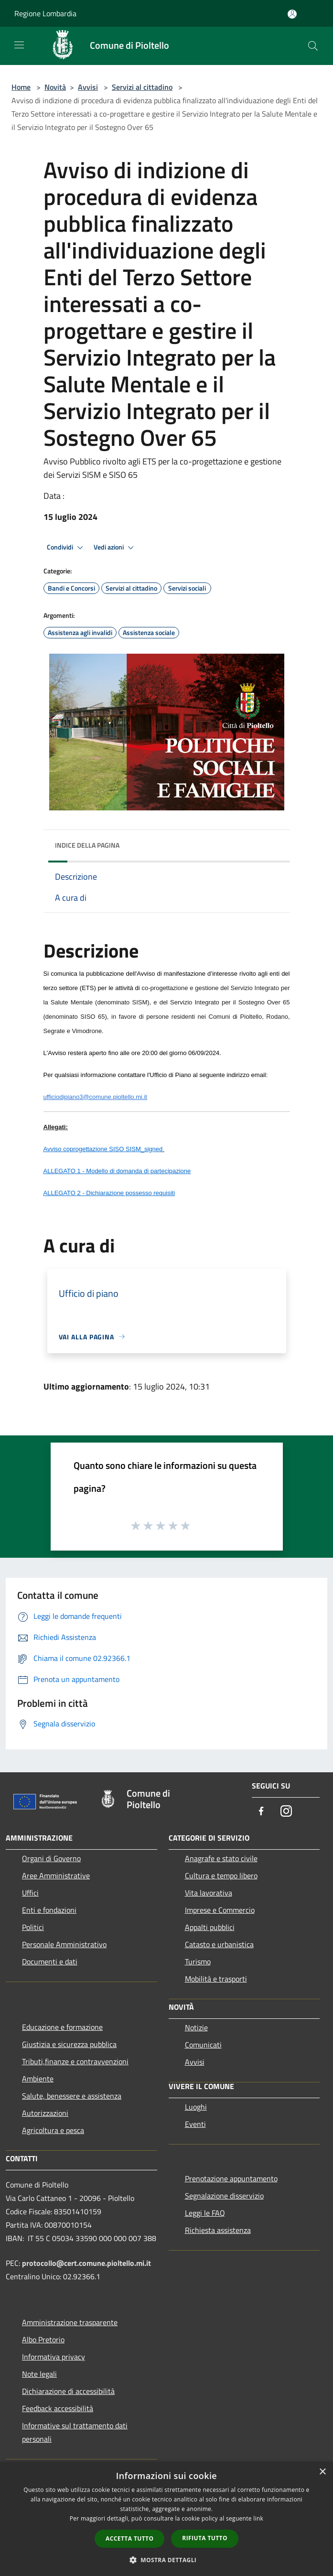 The image size is (333, 2576). I want to click on Turismo, so click(198, 1961).